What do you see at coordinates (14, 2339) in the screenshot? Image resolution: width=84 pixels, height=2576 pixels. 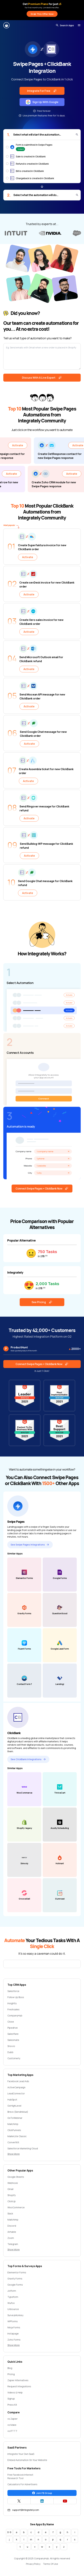 I see `Zoho Forms` at bounding box center [14, 2339].